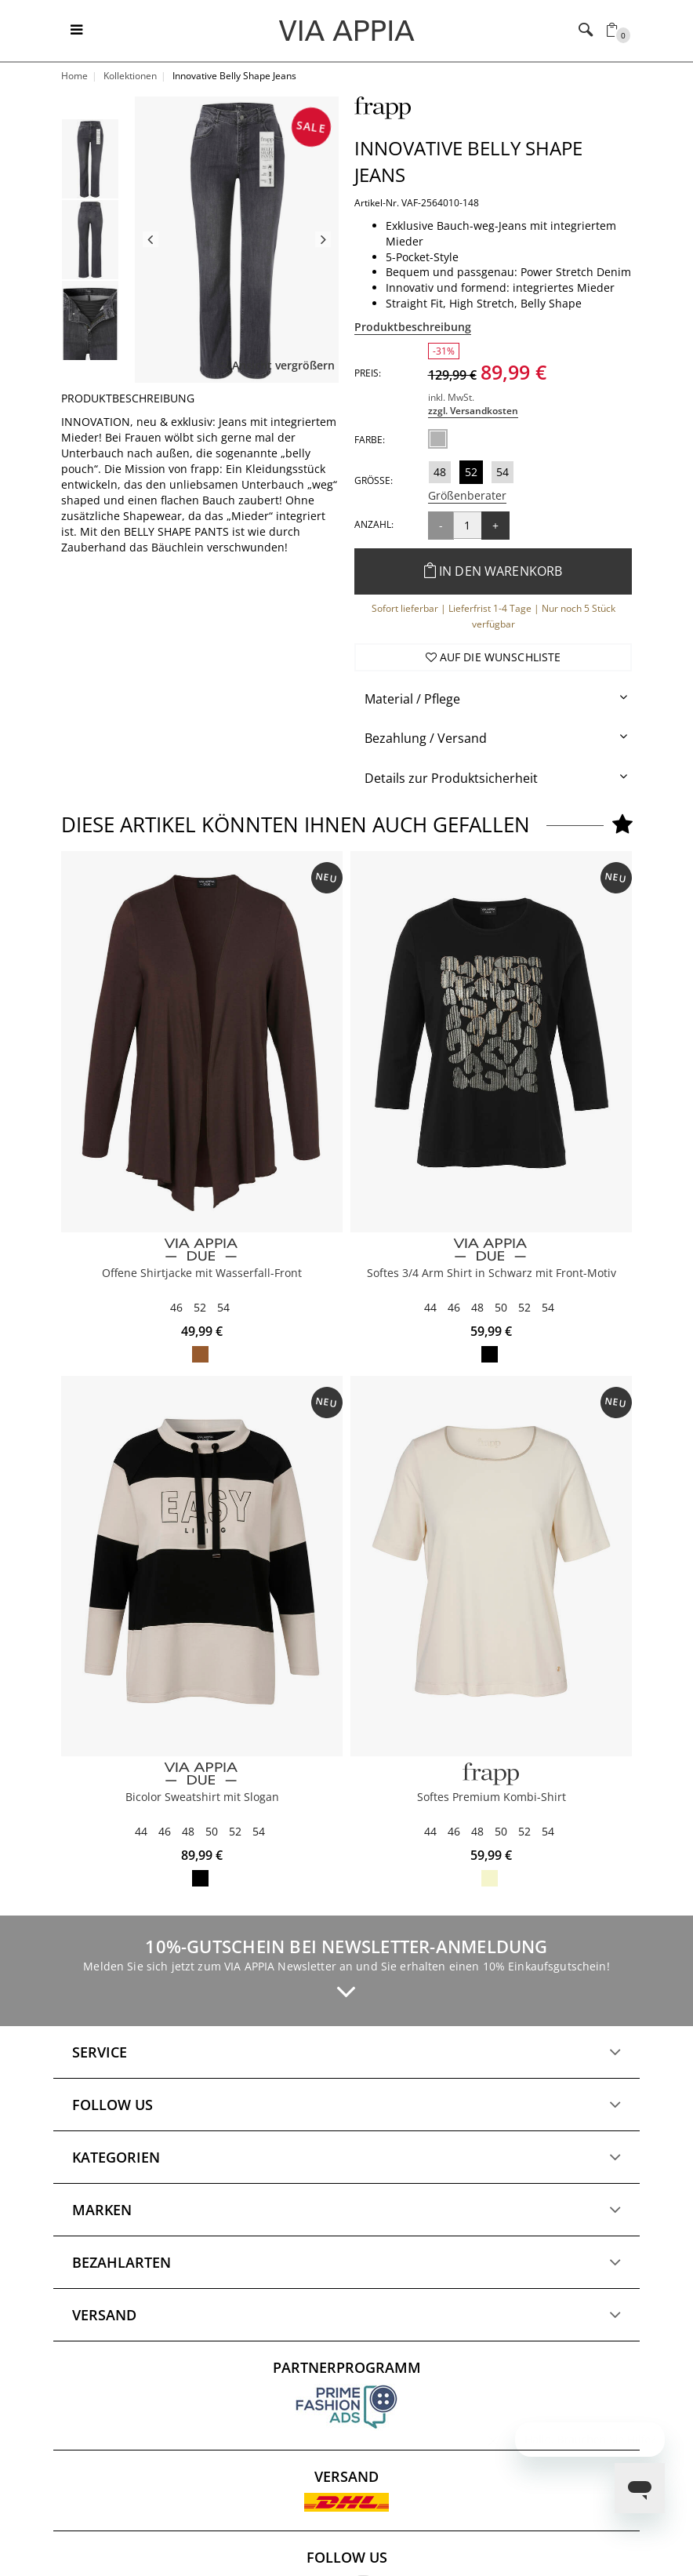 The width and height of the screenshot is (693, 2576). Describe the element at coordinates (323, 239) in the screenshot. I see `Next` at that location.